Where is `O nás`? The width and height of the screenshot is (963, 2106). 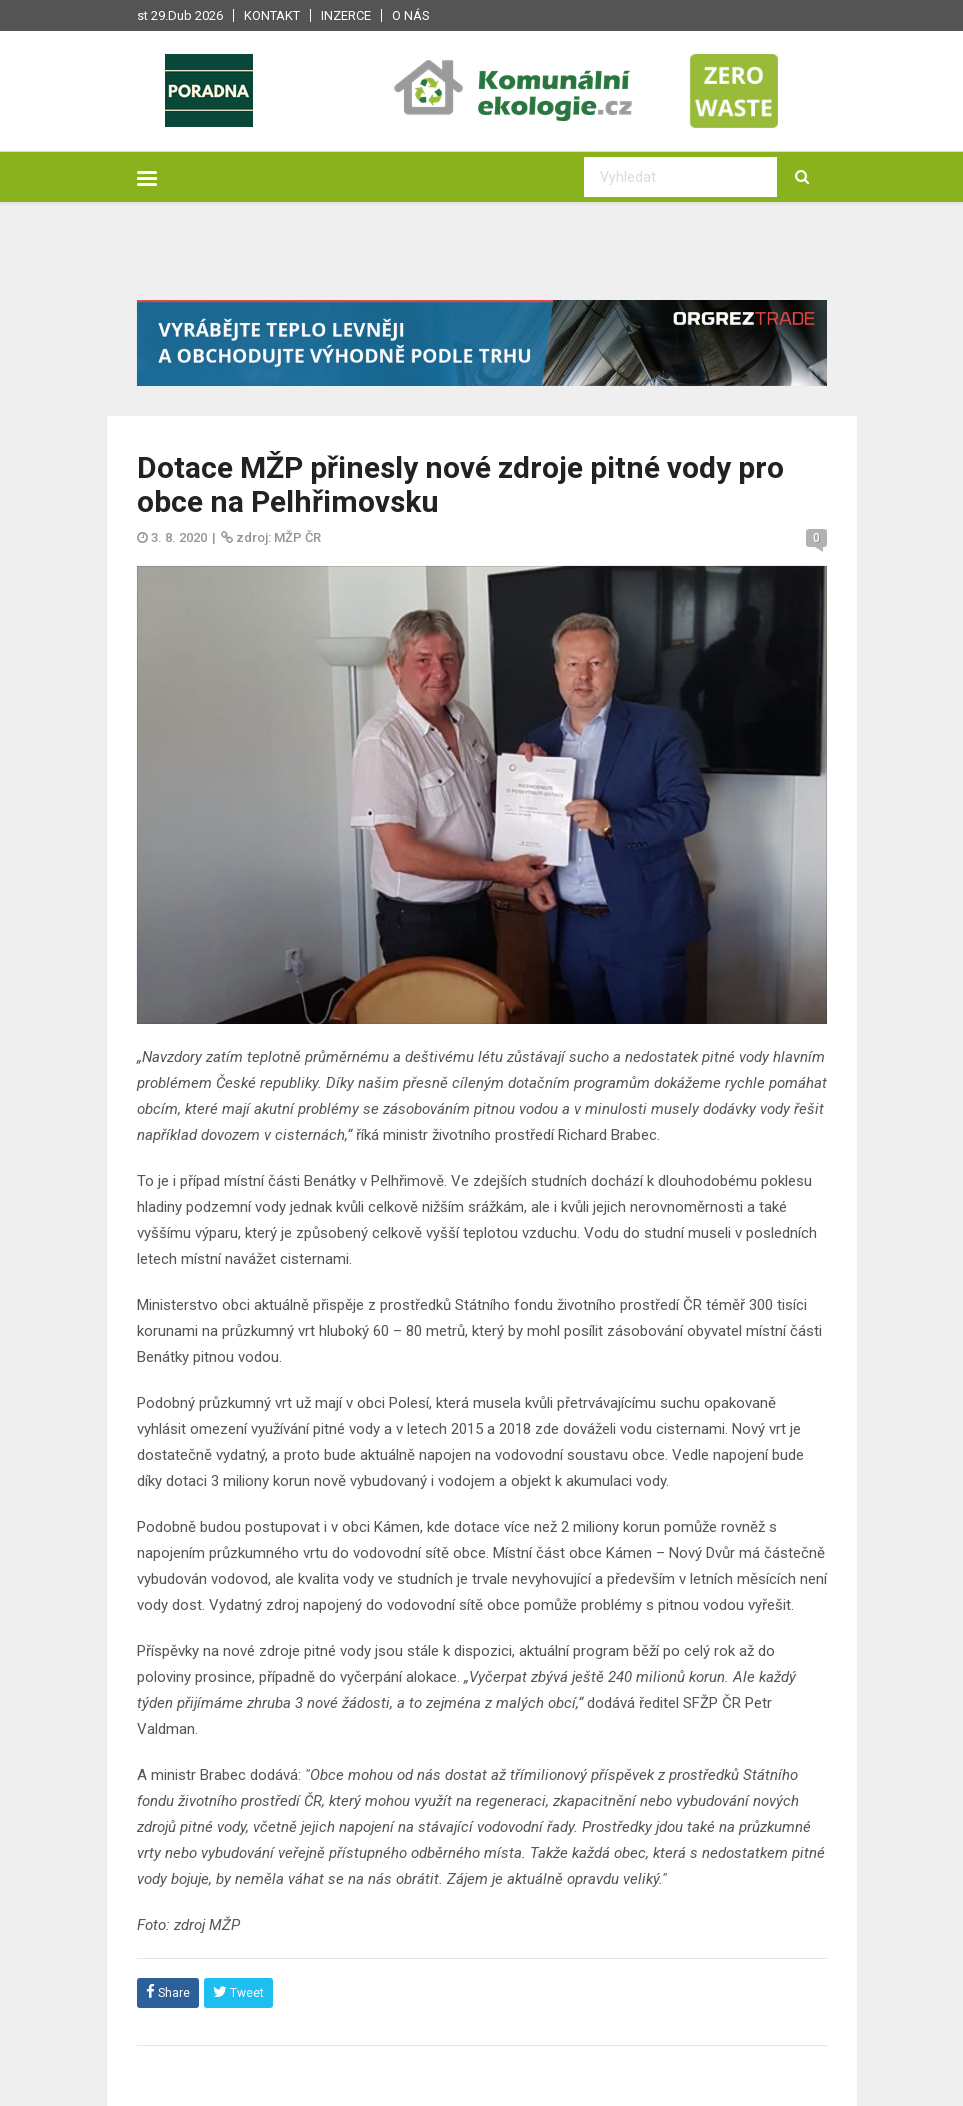 O nás is located at coordinates (411, 15).